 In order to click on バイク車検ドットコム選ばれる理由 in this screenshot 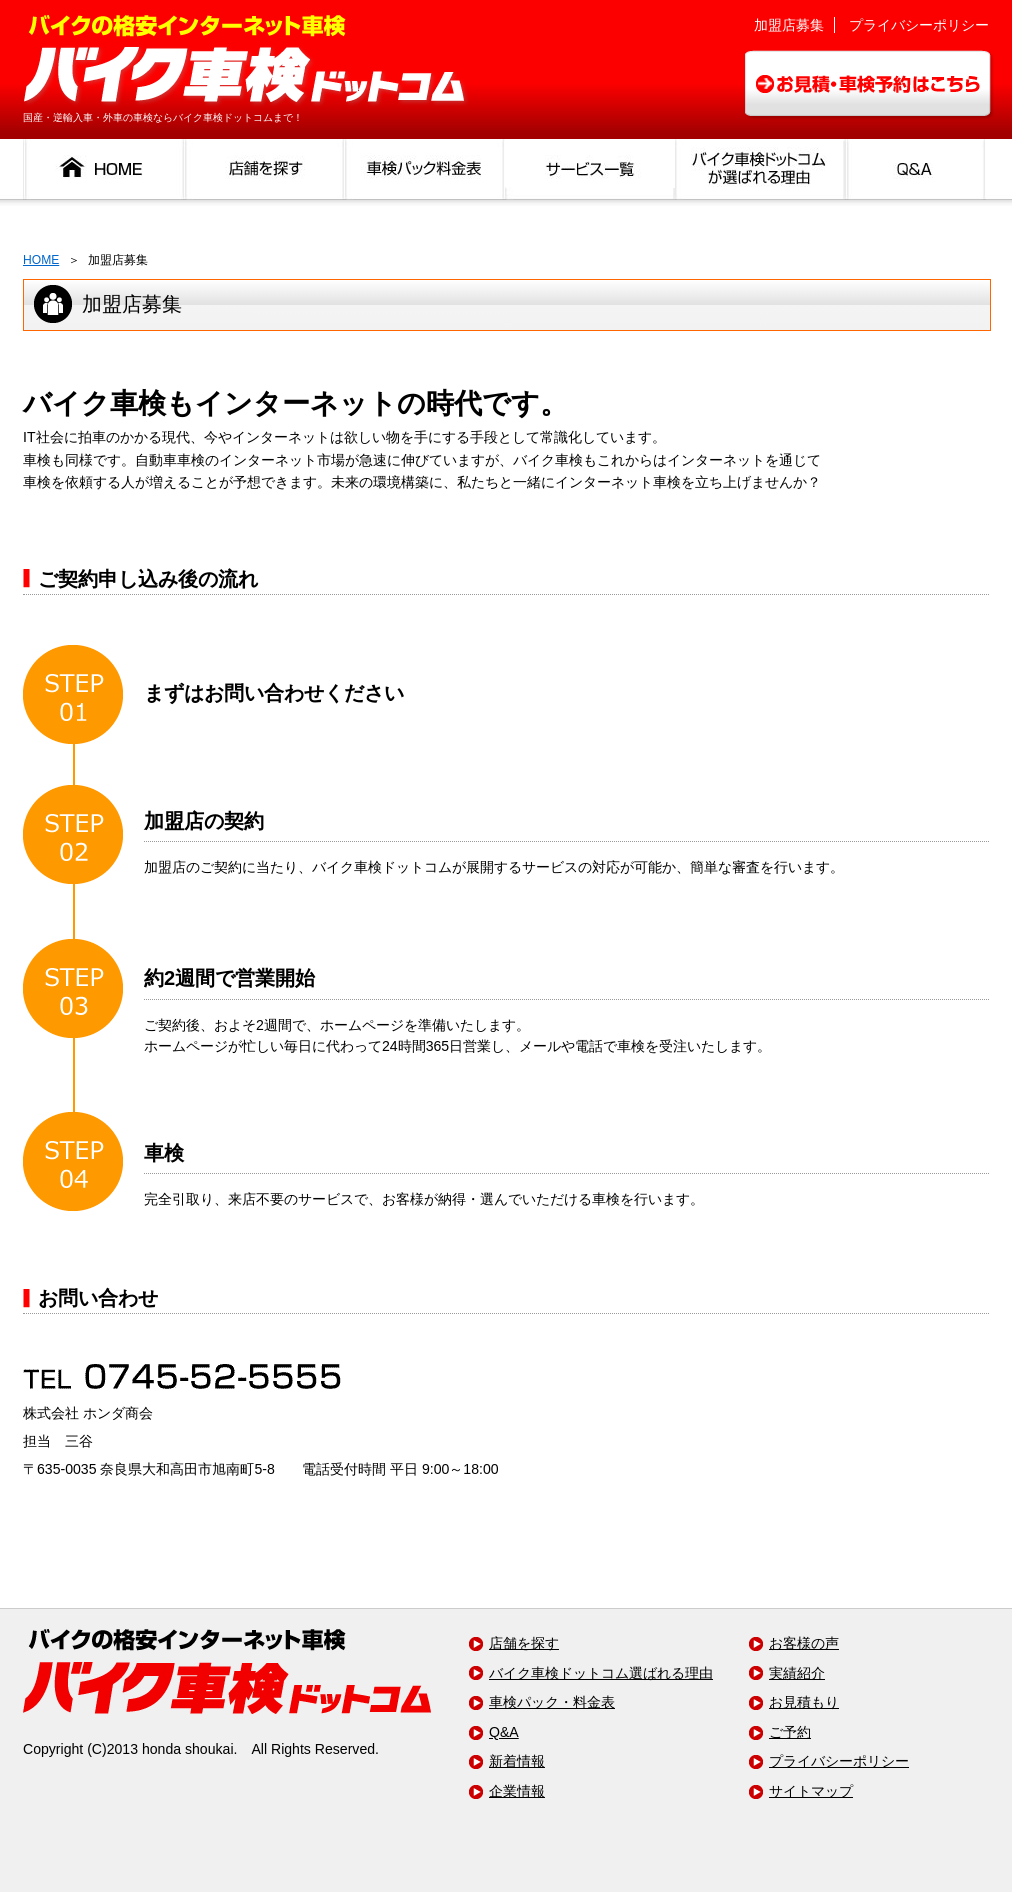, I will do `click(601, 1673)`.